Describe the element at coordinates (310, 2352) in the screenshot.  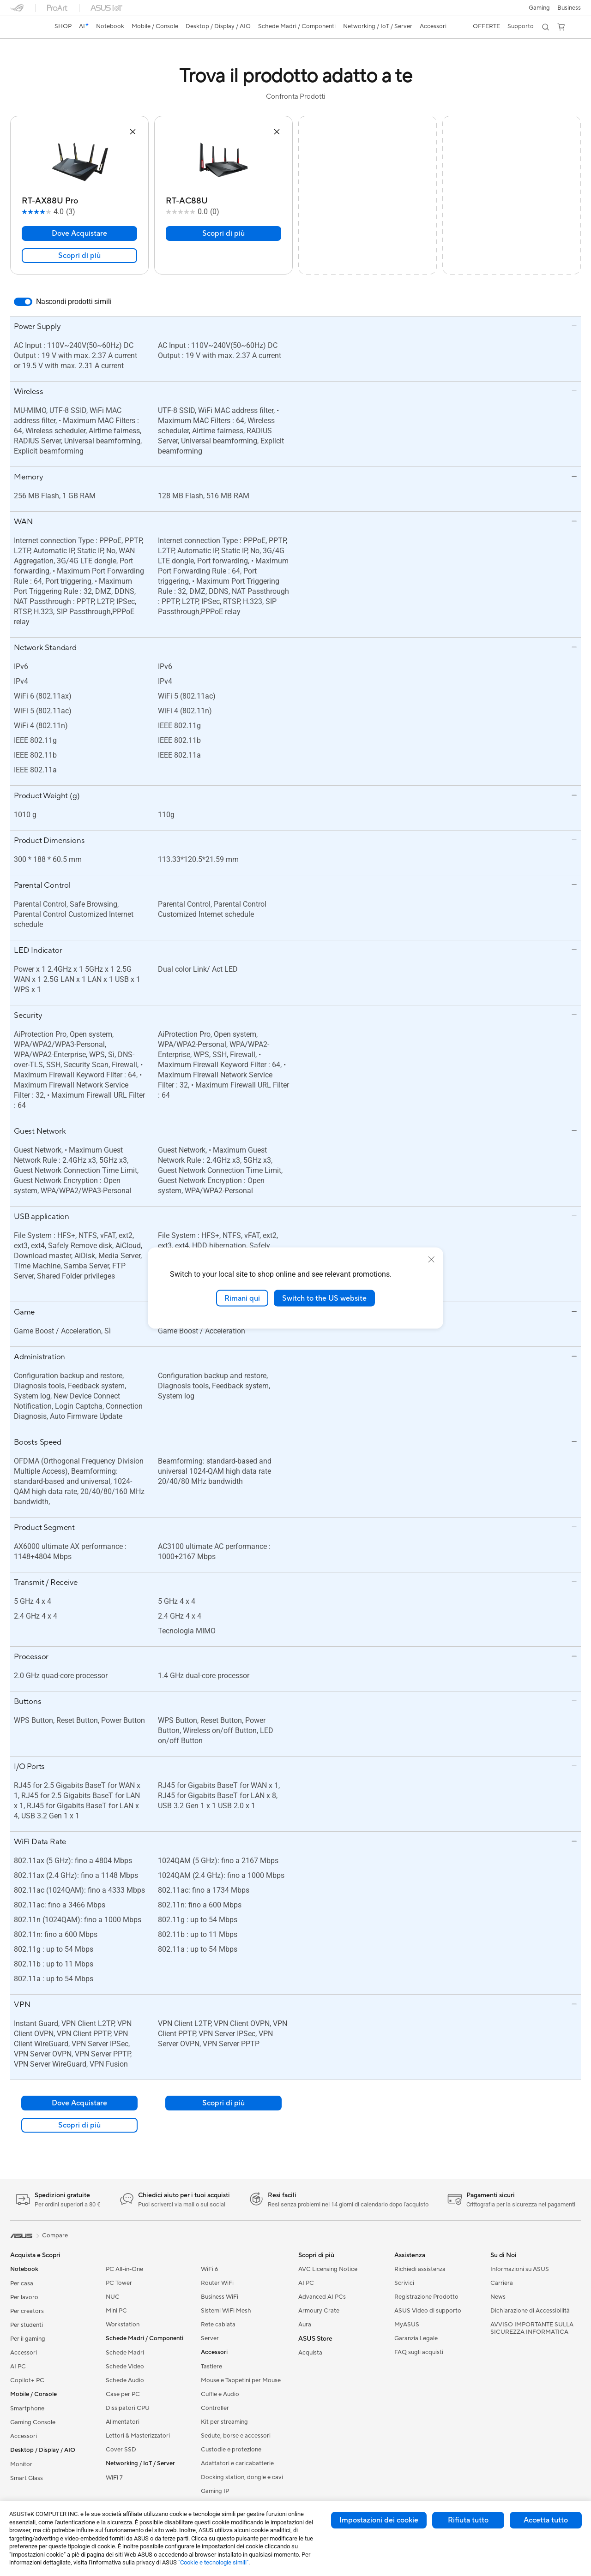
I see `Acquista` at that location.